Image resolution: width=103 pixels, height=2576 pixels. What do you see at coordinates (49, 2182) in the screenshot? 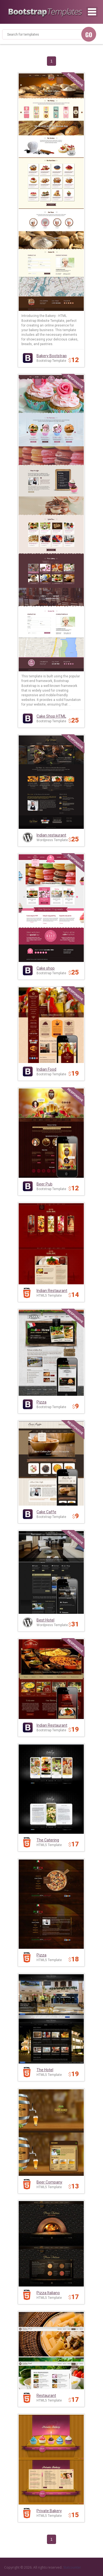
I see `Beer Company` at bounding box center [49, 2182].